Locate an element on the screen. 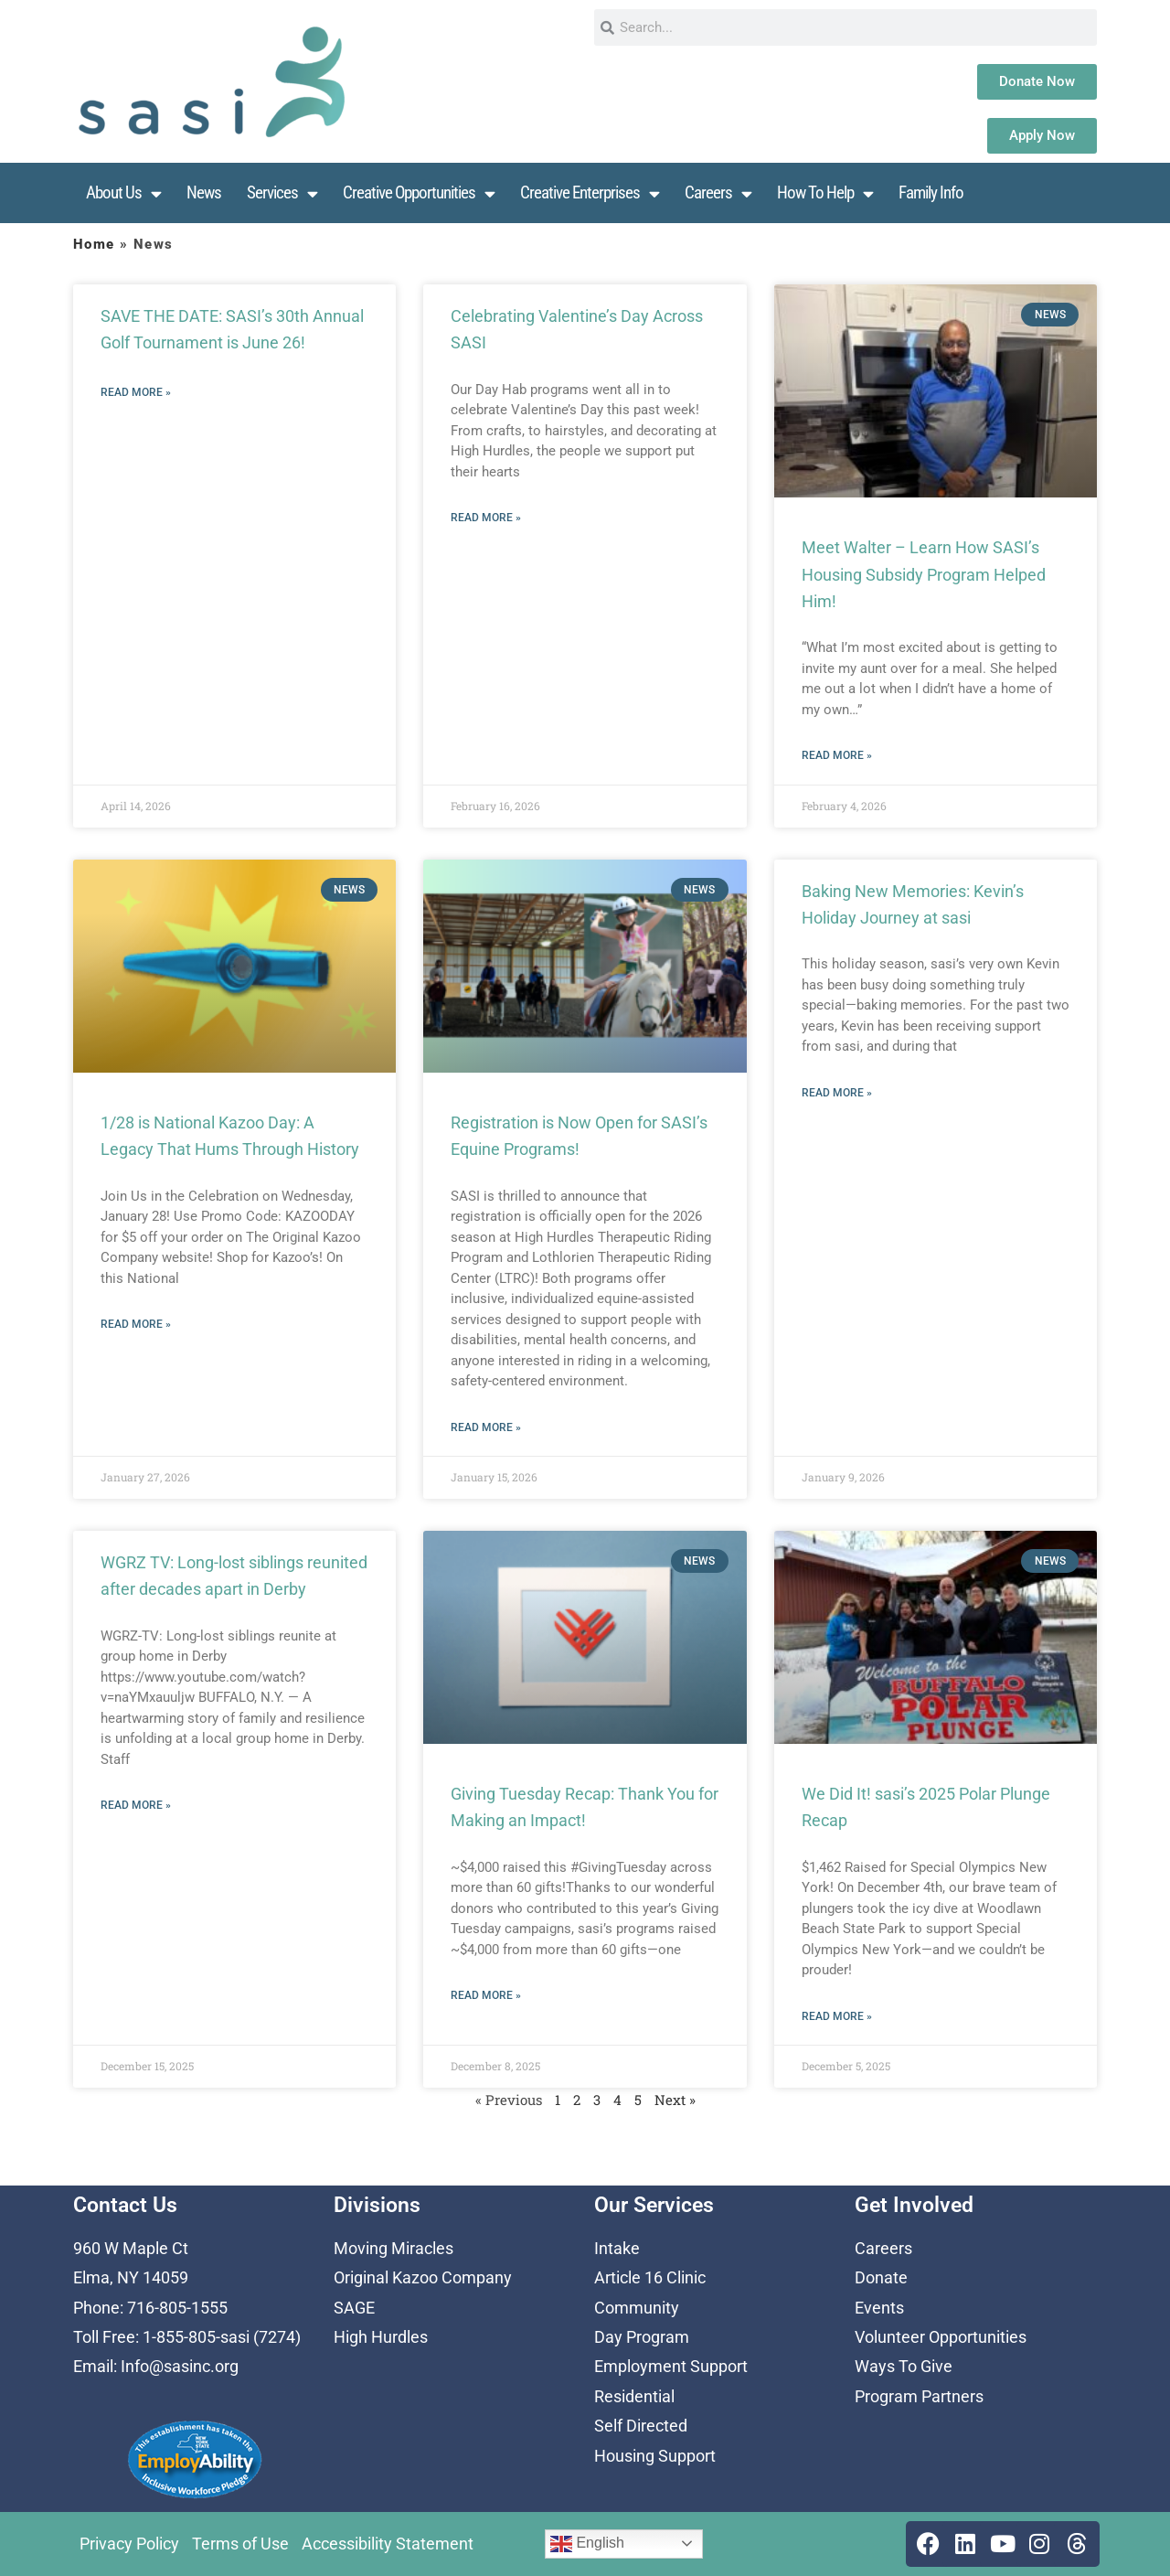  Services is located at coordinates (282, 193).